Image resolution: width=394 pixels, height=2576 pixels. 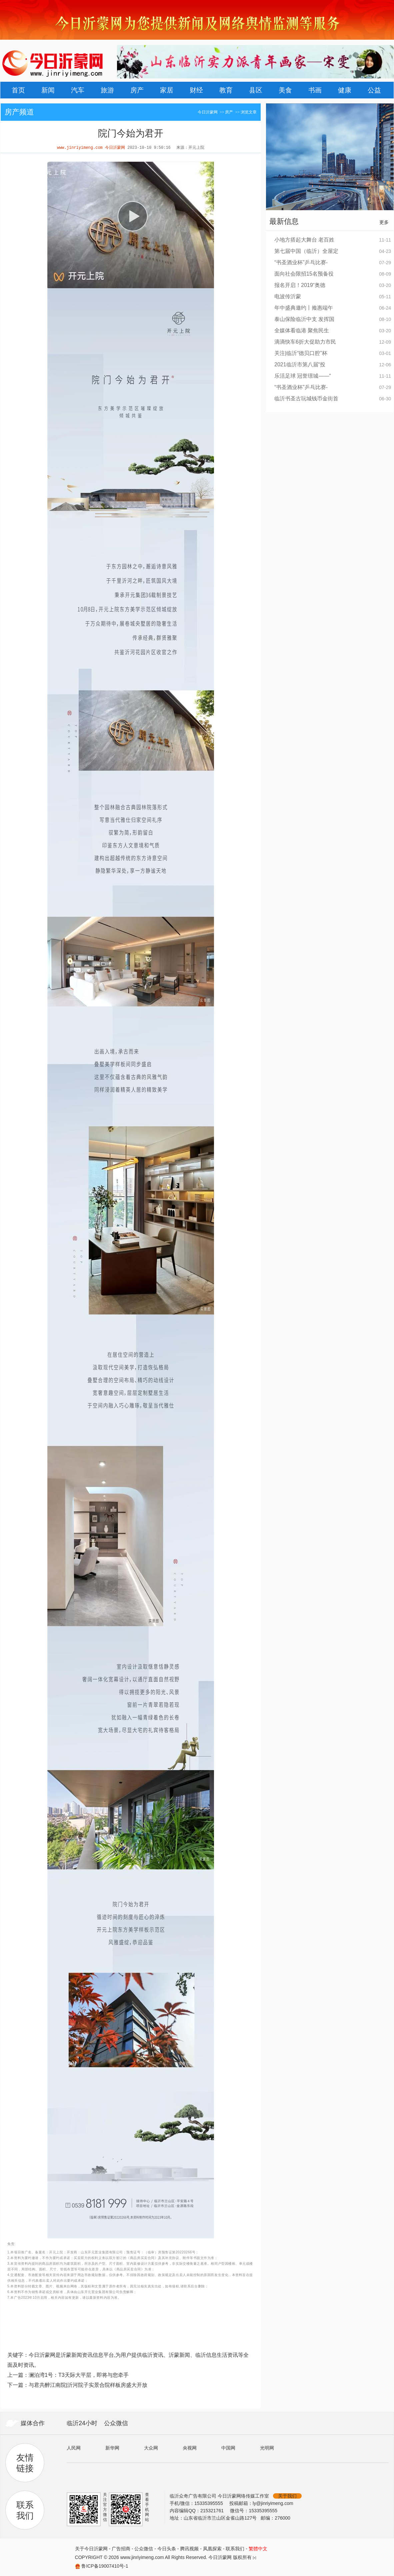 What do you see at coordinates (299, 285) in the screenshot?
I see `报名开启！2019“奥德` at bounding box center [299, 285].